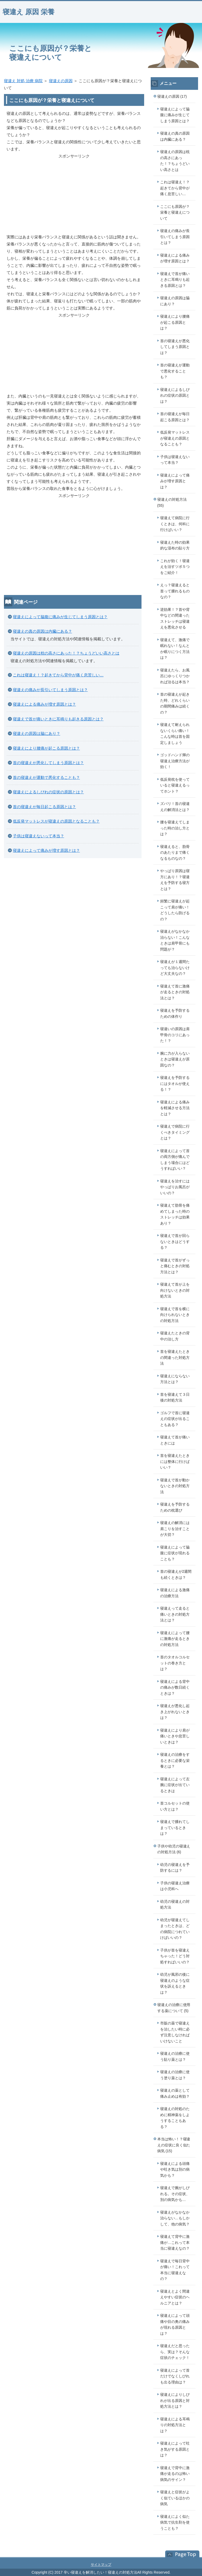  Describe the element at coordinates (175, 567) in the screenshot. I see `これが効く！寝違えを治すツボ５つをご紹介！` at that location.